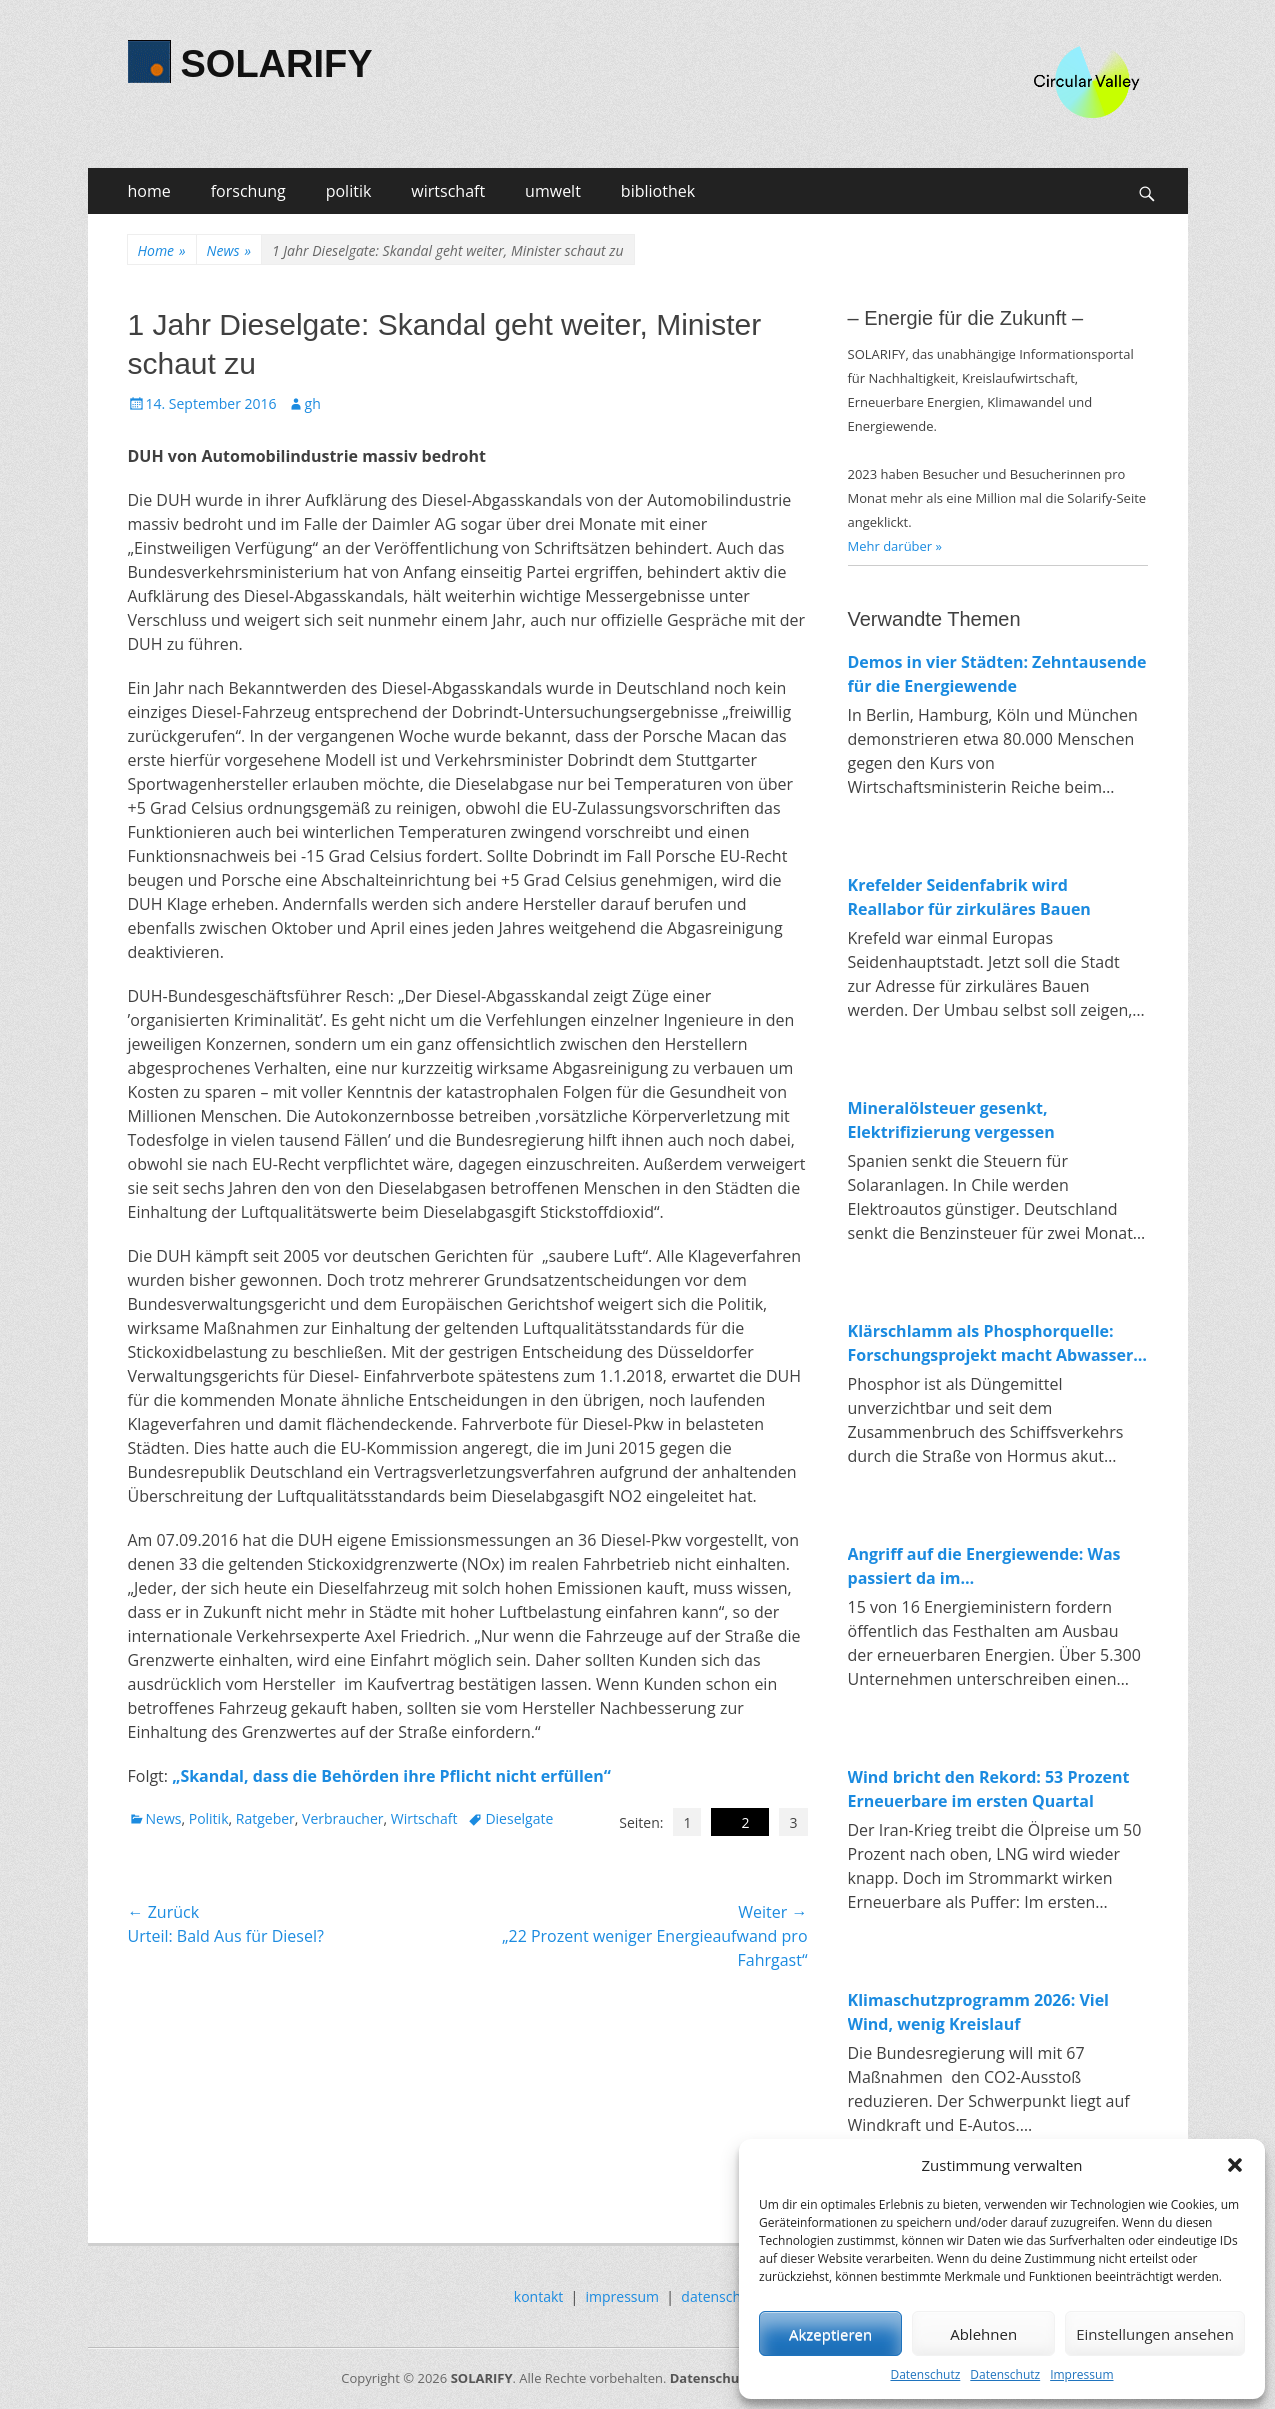  Describe the element at coordinates (951, 1120) in the screenshot. I see `Mineralölsteuer gesenkt, Elektrifizierung vergessen` at that location.